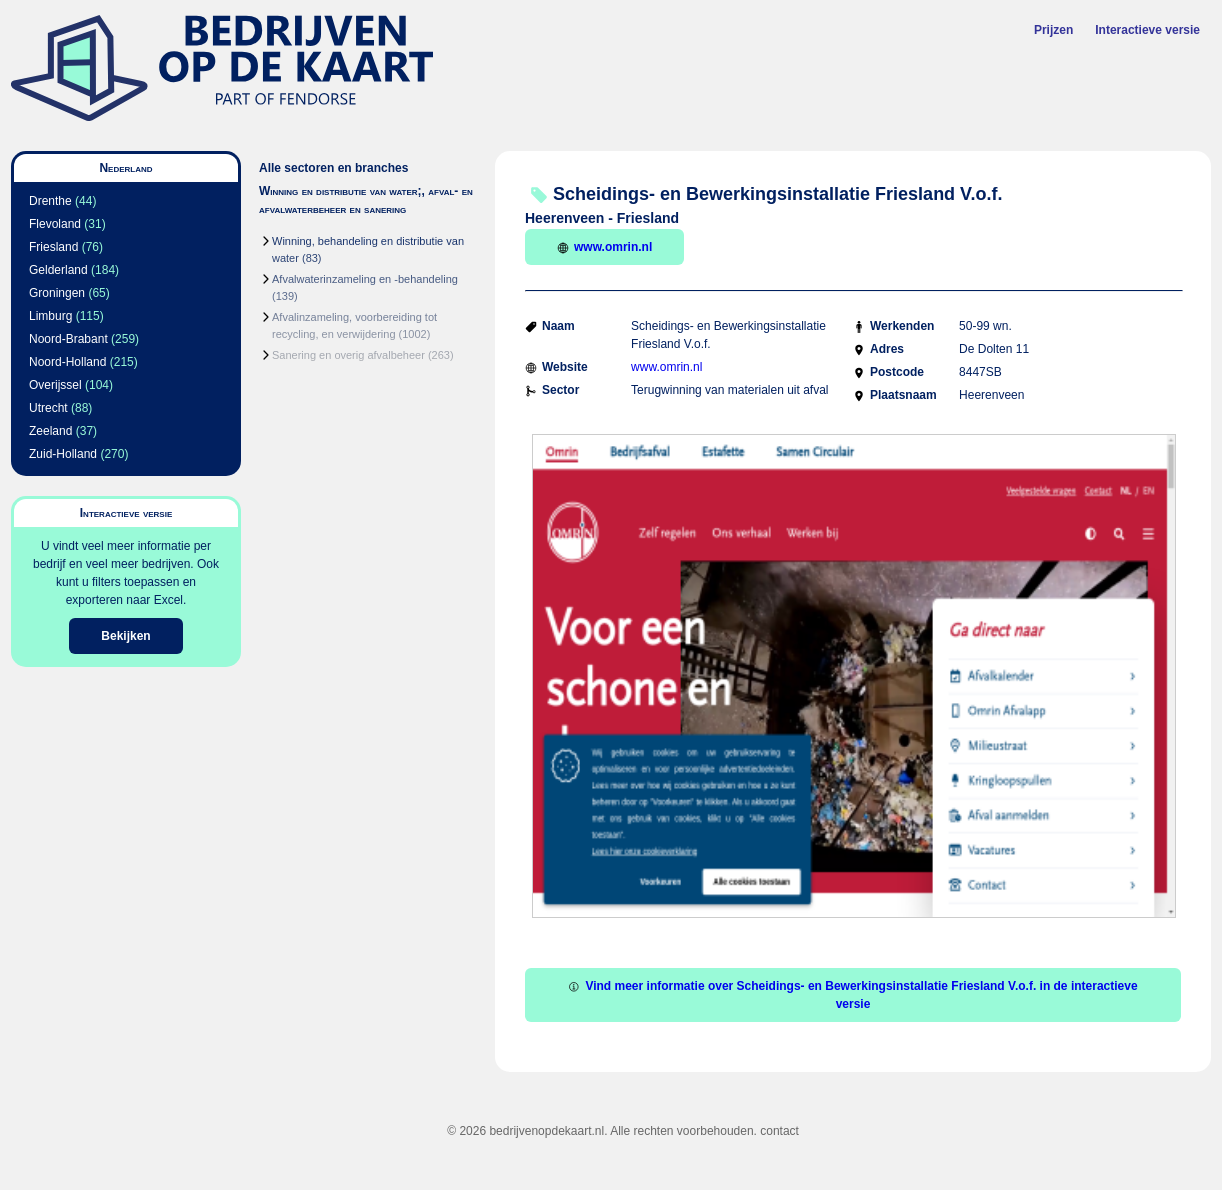 This screenshot has height=1190, width=1222. I want to click on Friesland, so click(53, 247).